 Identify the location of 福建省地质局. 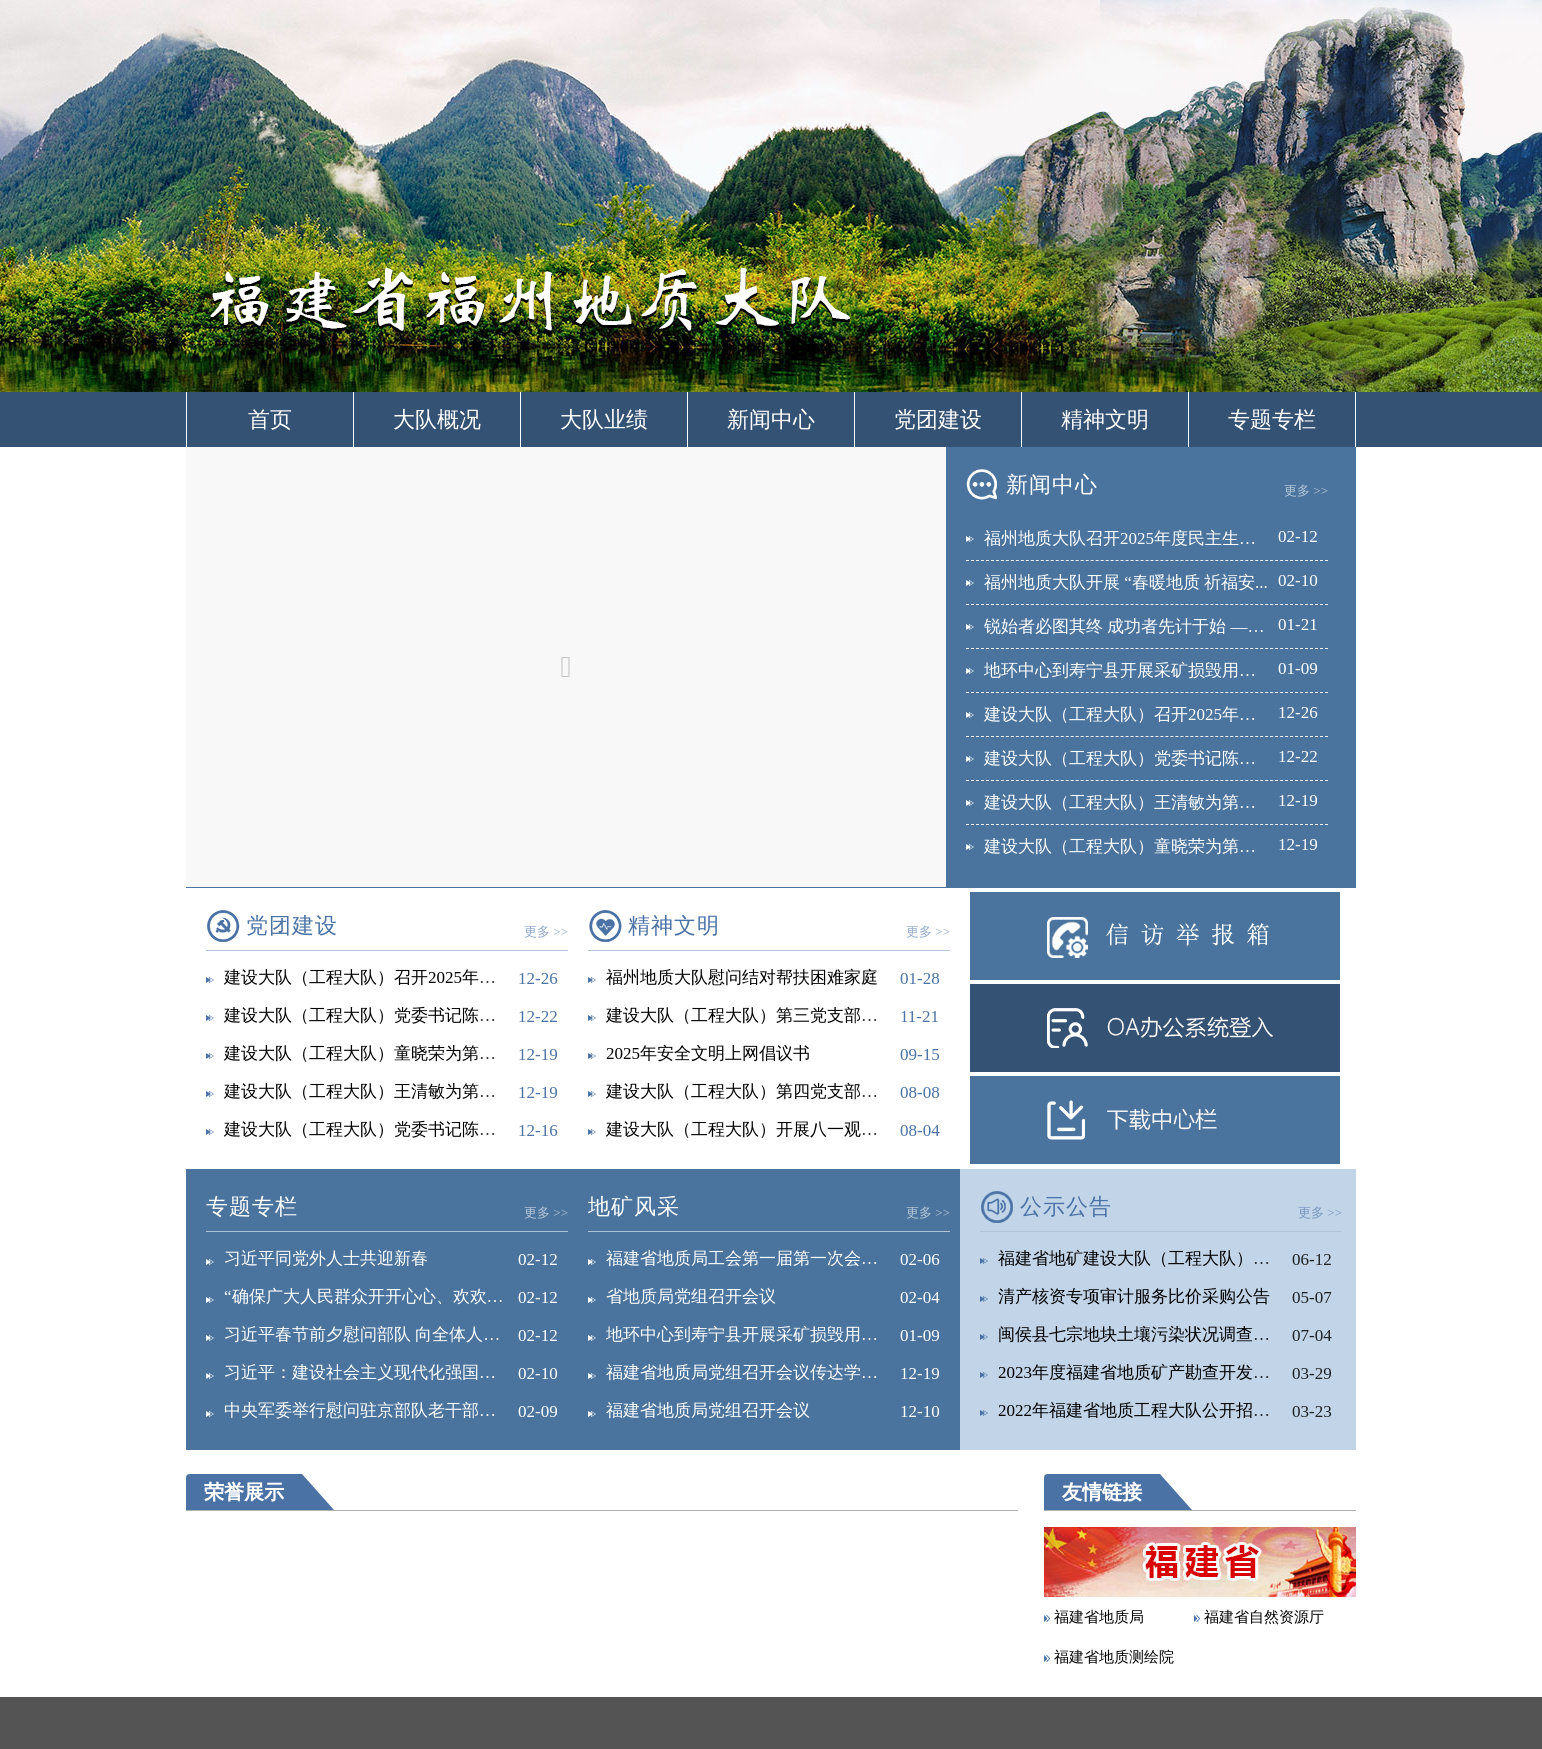
(1099, 1617).